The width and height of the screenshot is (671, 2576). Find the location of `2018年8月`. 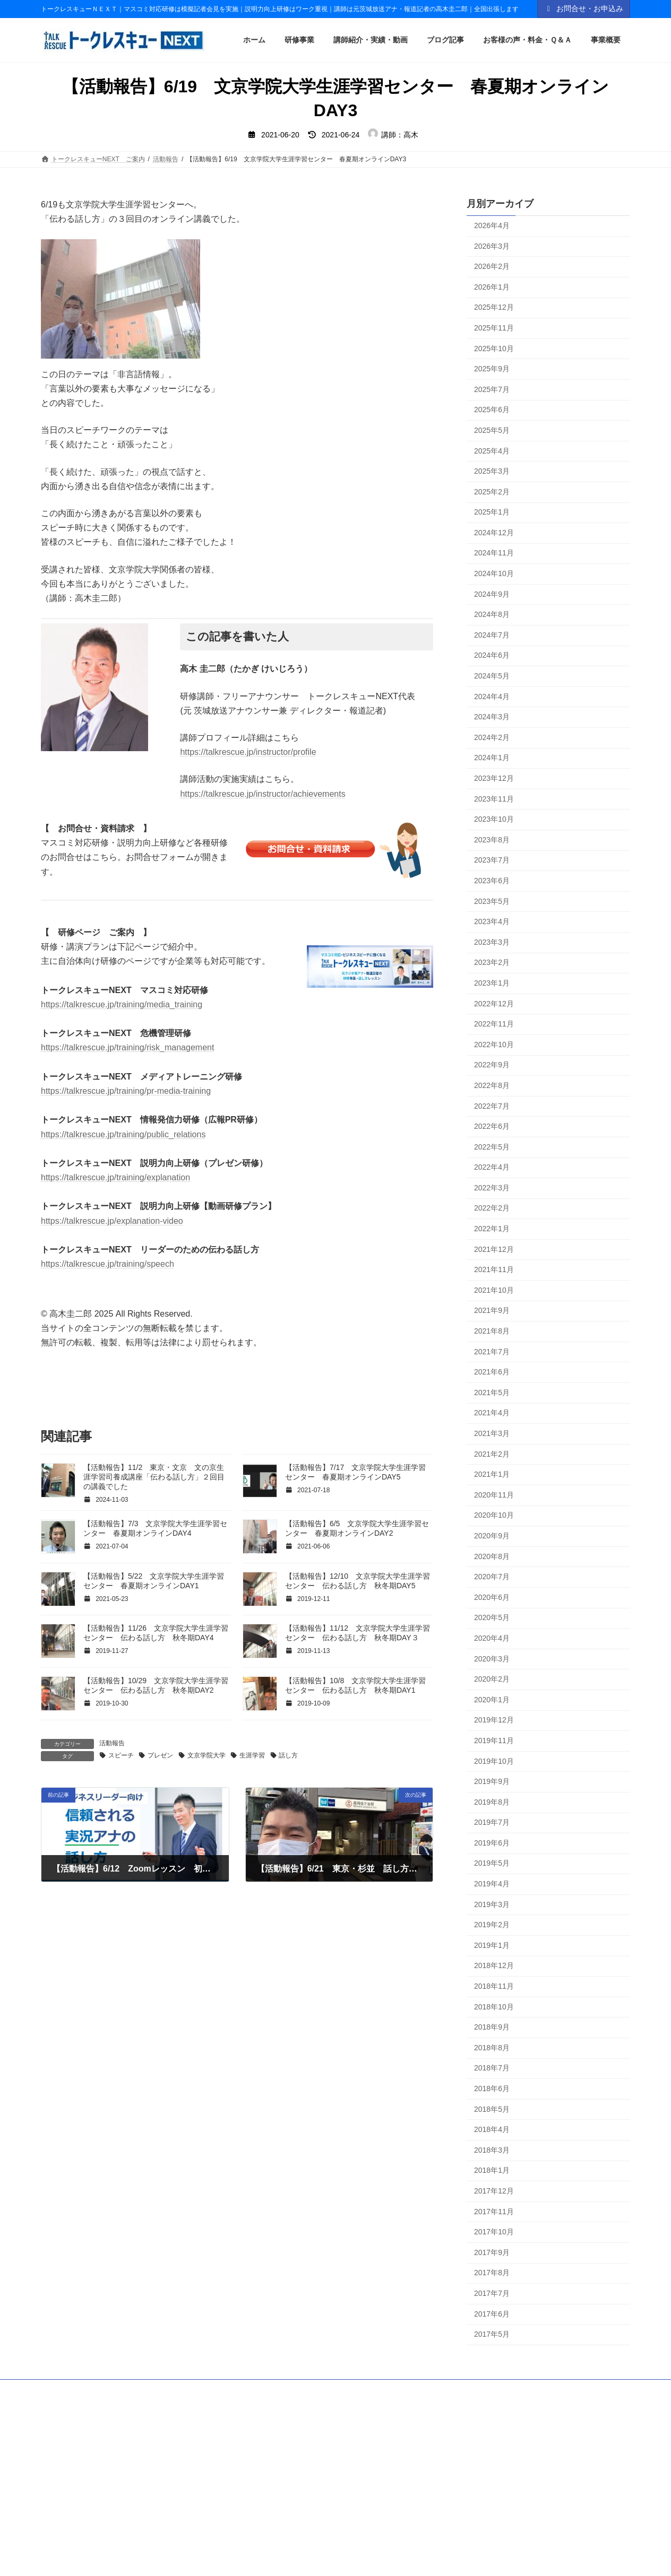

2018年8月 is located at coordinates (492, 2047).